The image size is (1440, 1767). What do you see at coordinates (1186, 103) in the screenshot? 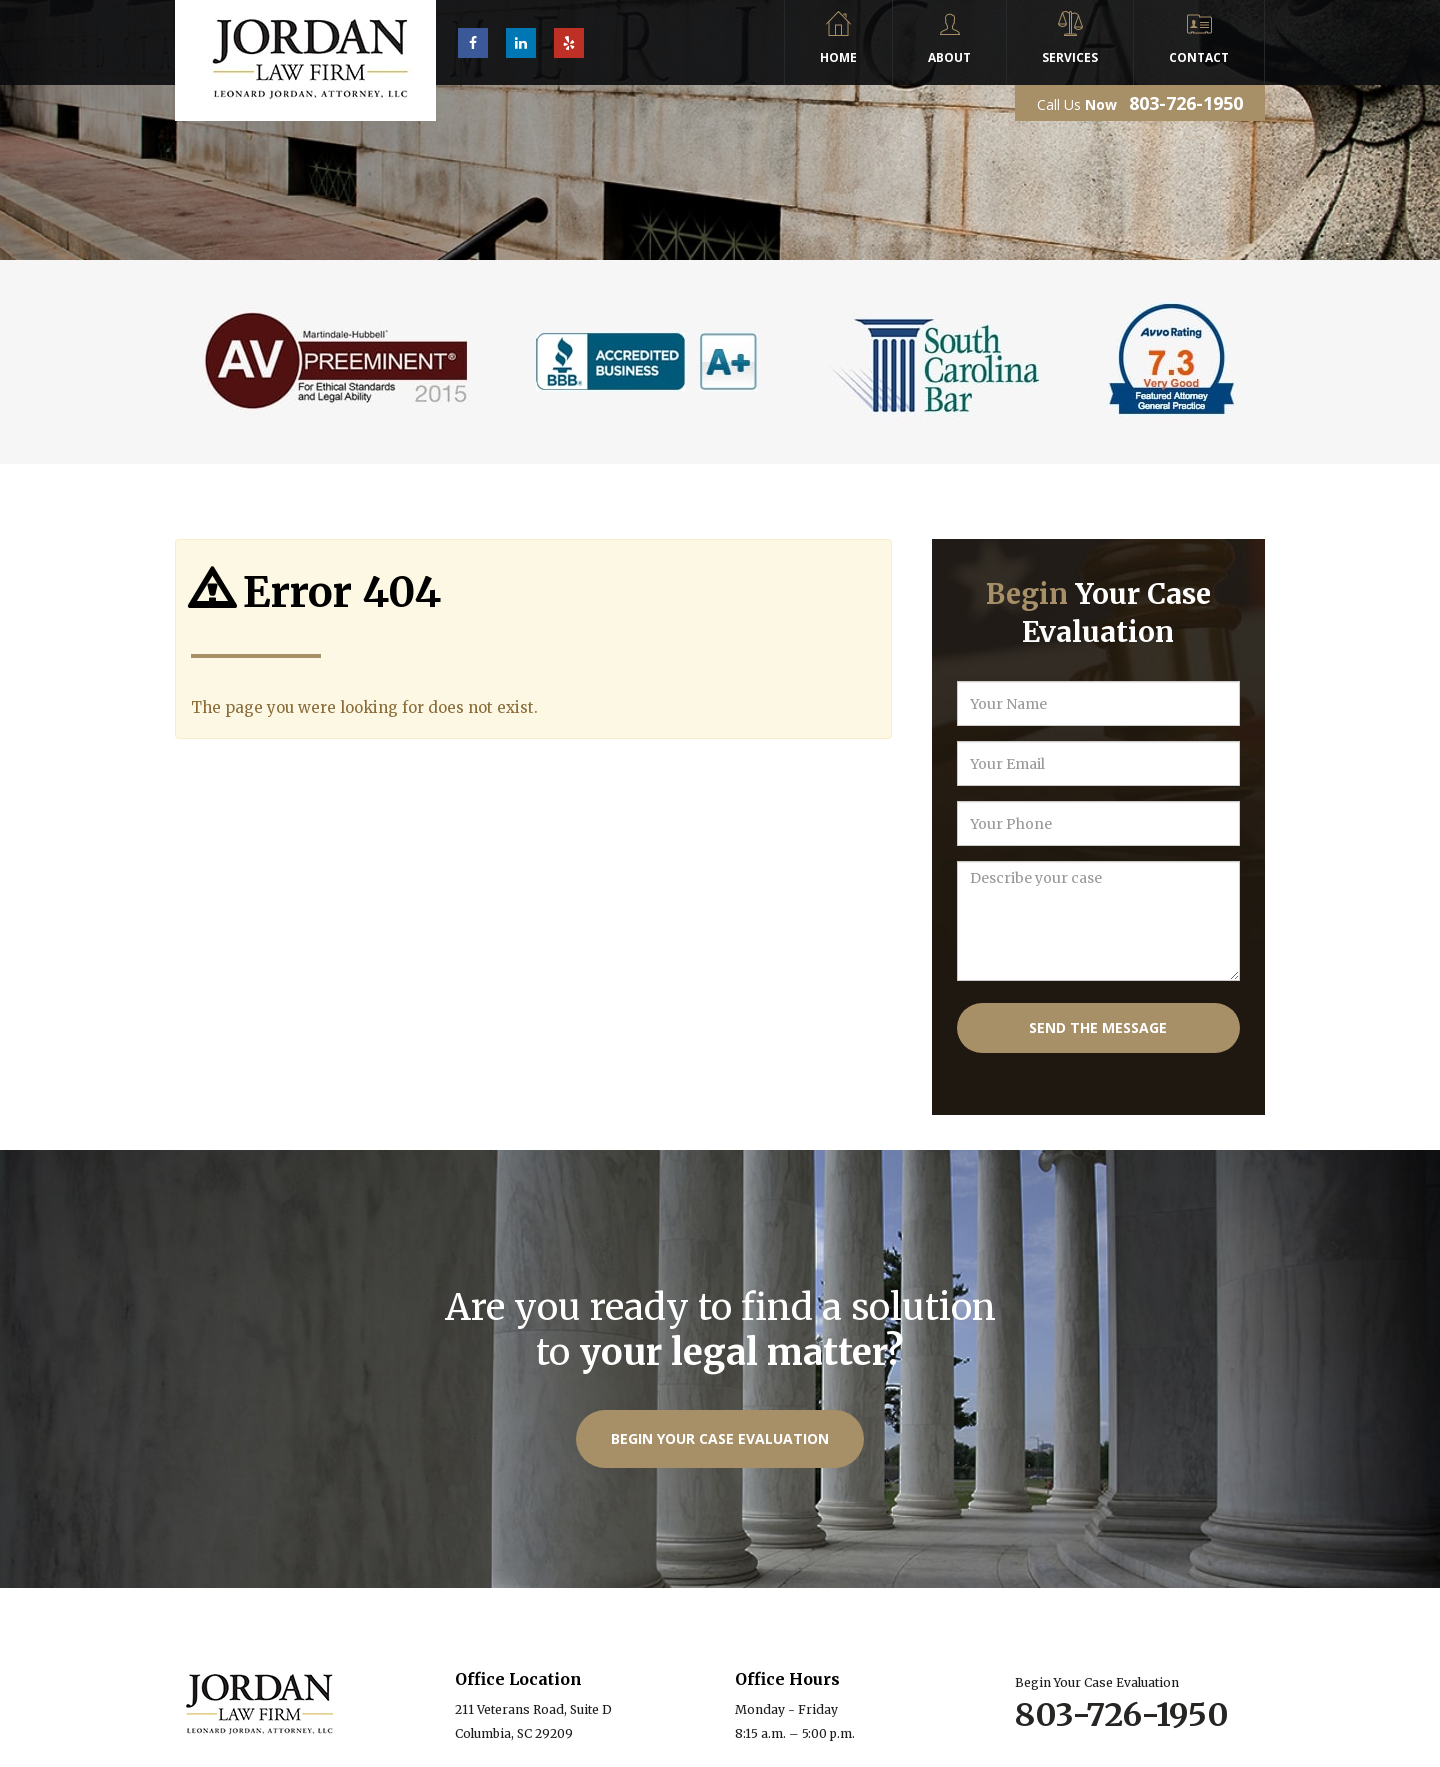
I see `803-726-1950` at bounding box center [1186, 103].